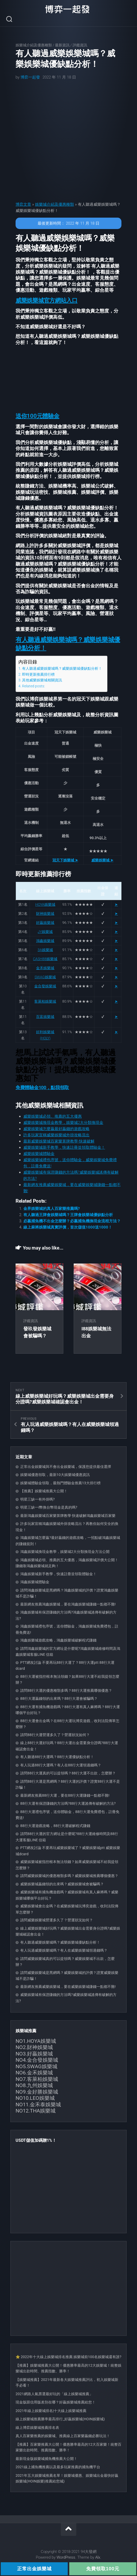  What do you see at coordinates (45, 959) in the screenshot?
I see `CASH88娛樂城` at bounding box center [45, 959].